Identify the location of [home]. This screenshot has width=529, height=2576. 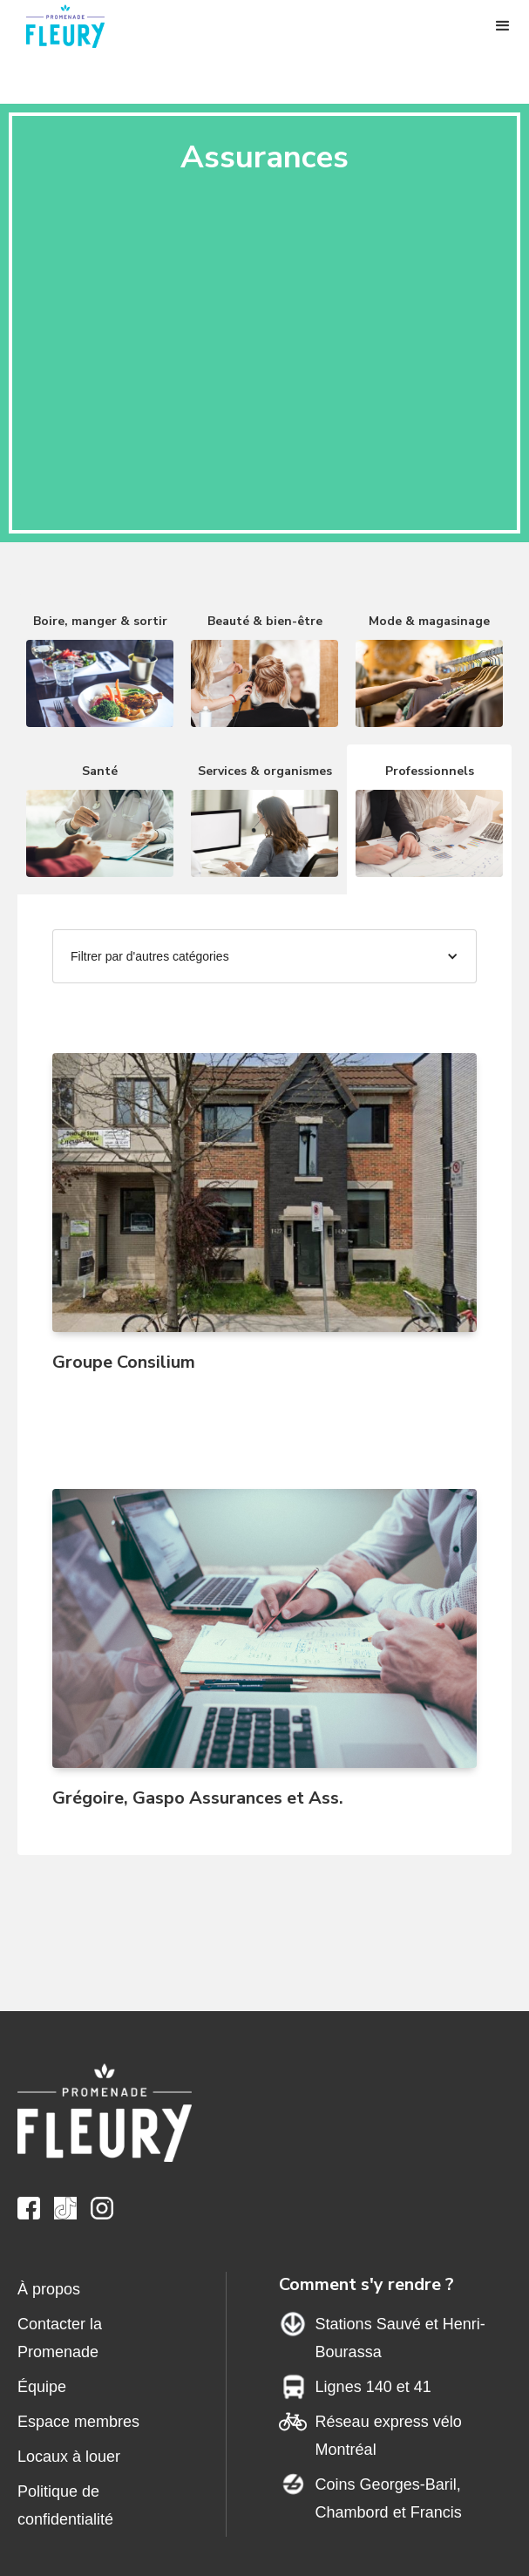
(74, 26).